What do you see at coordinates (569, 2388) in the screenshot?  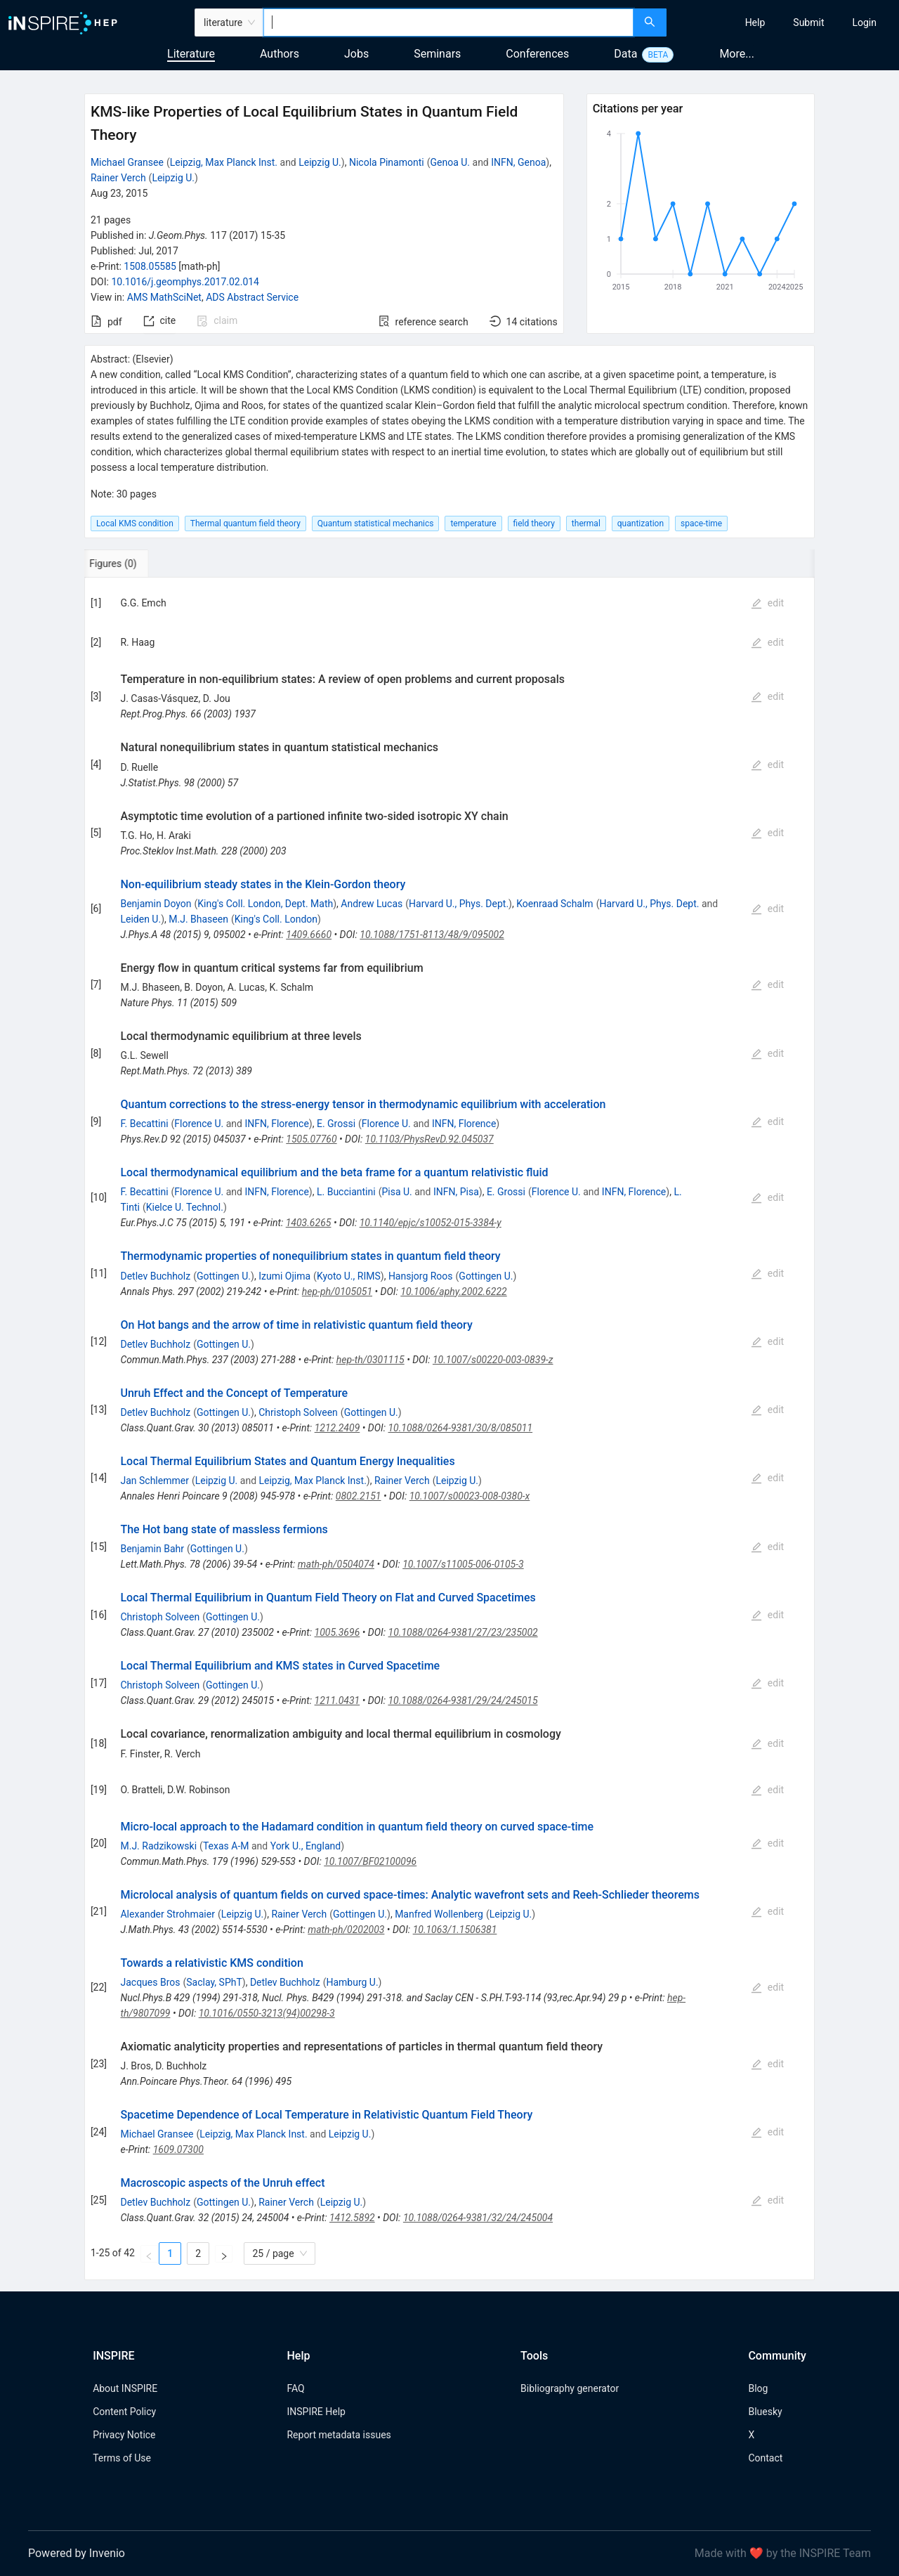 I see `Bibliography generator` at bounding box center [569, 2388].